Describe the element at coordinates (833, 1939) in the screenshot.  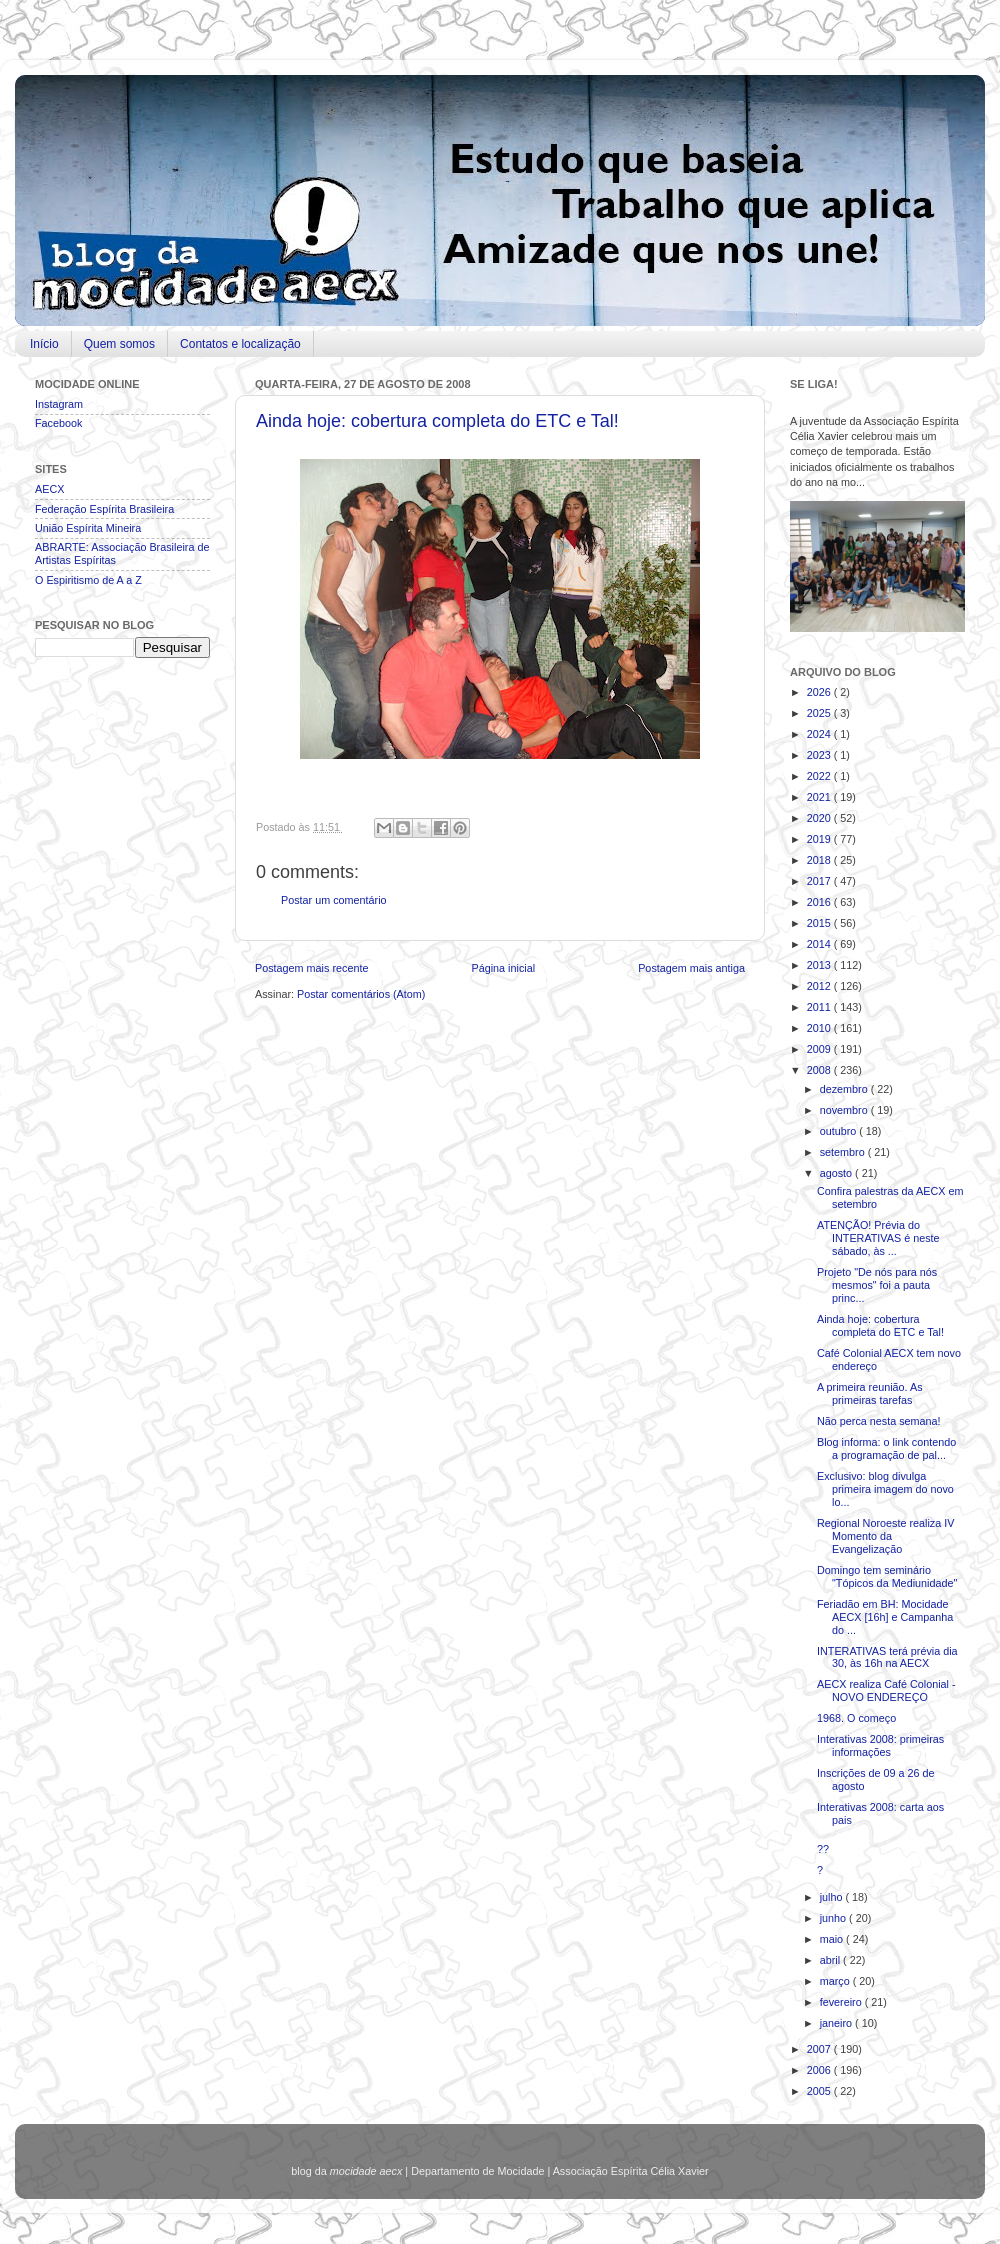
I see `maio` at that location.